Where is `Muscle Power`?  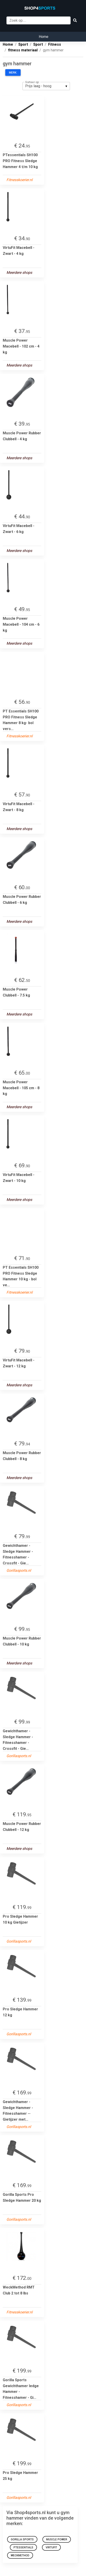
Muscle Power is located at coordinates (56, 2539).